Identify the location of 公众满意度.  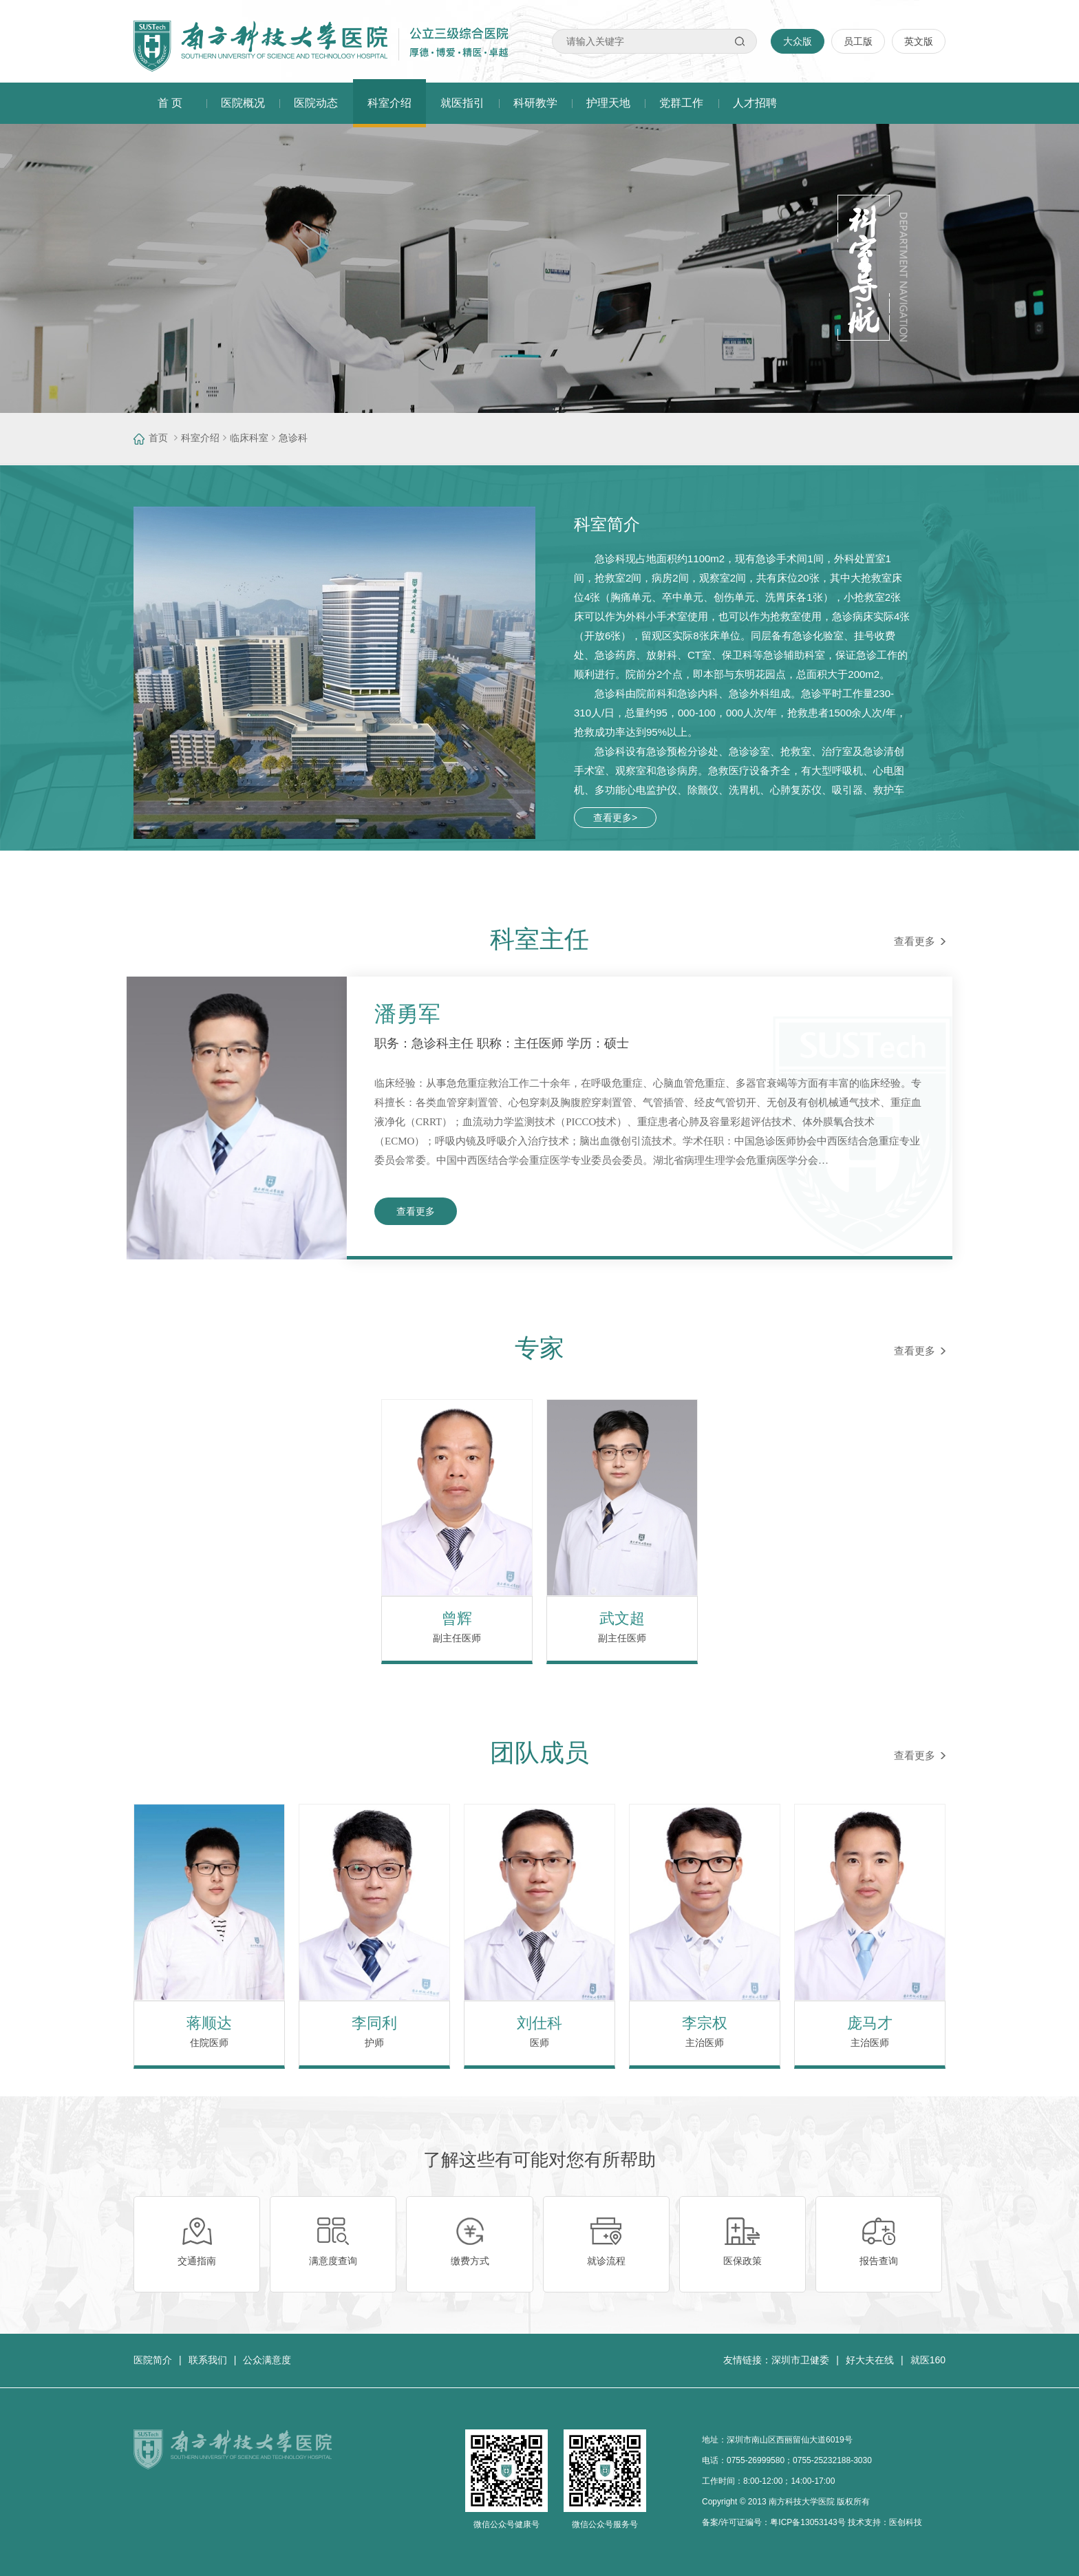
(267, 2359).